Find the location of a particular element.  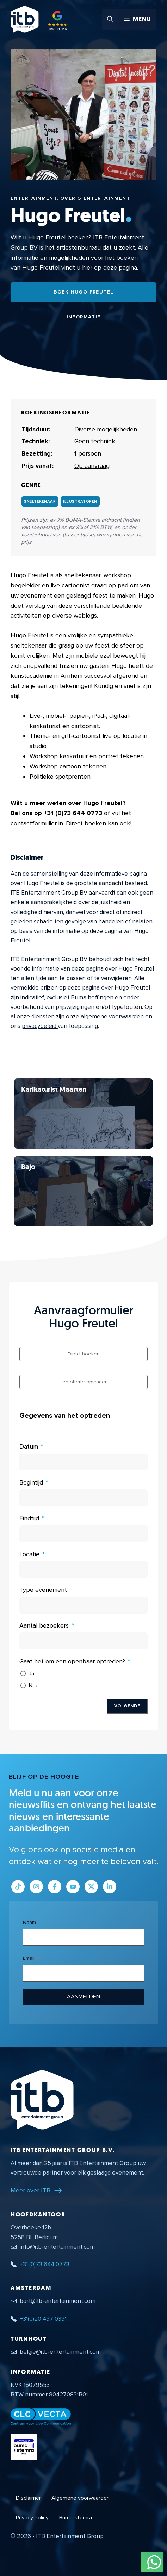

Gaat het om een openbaar optreden? is located at coordinates (72, 1661).